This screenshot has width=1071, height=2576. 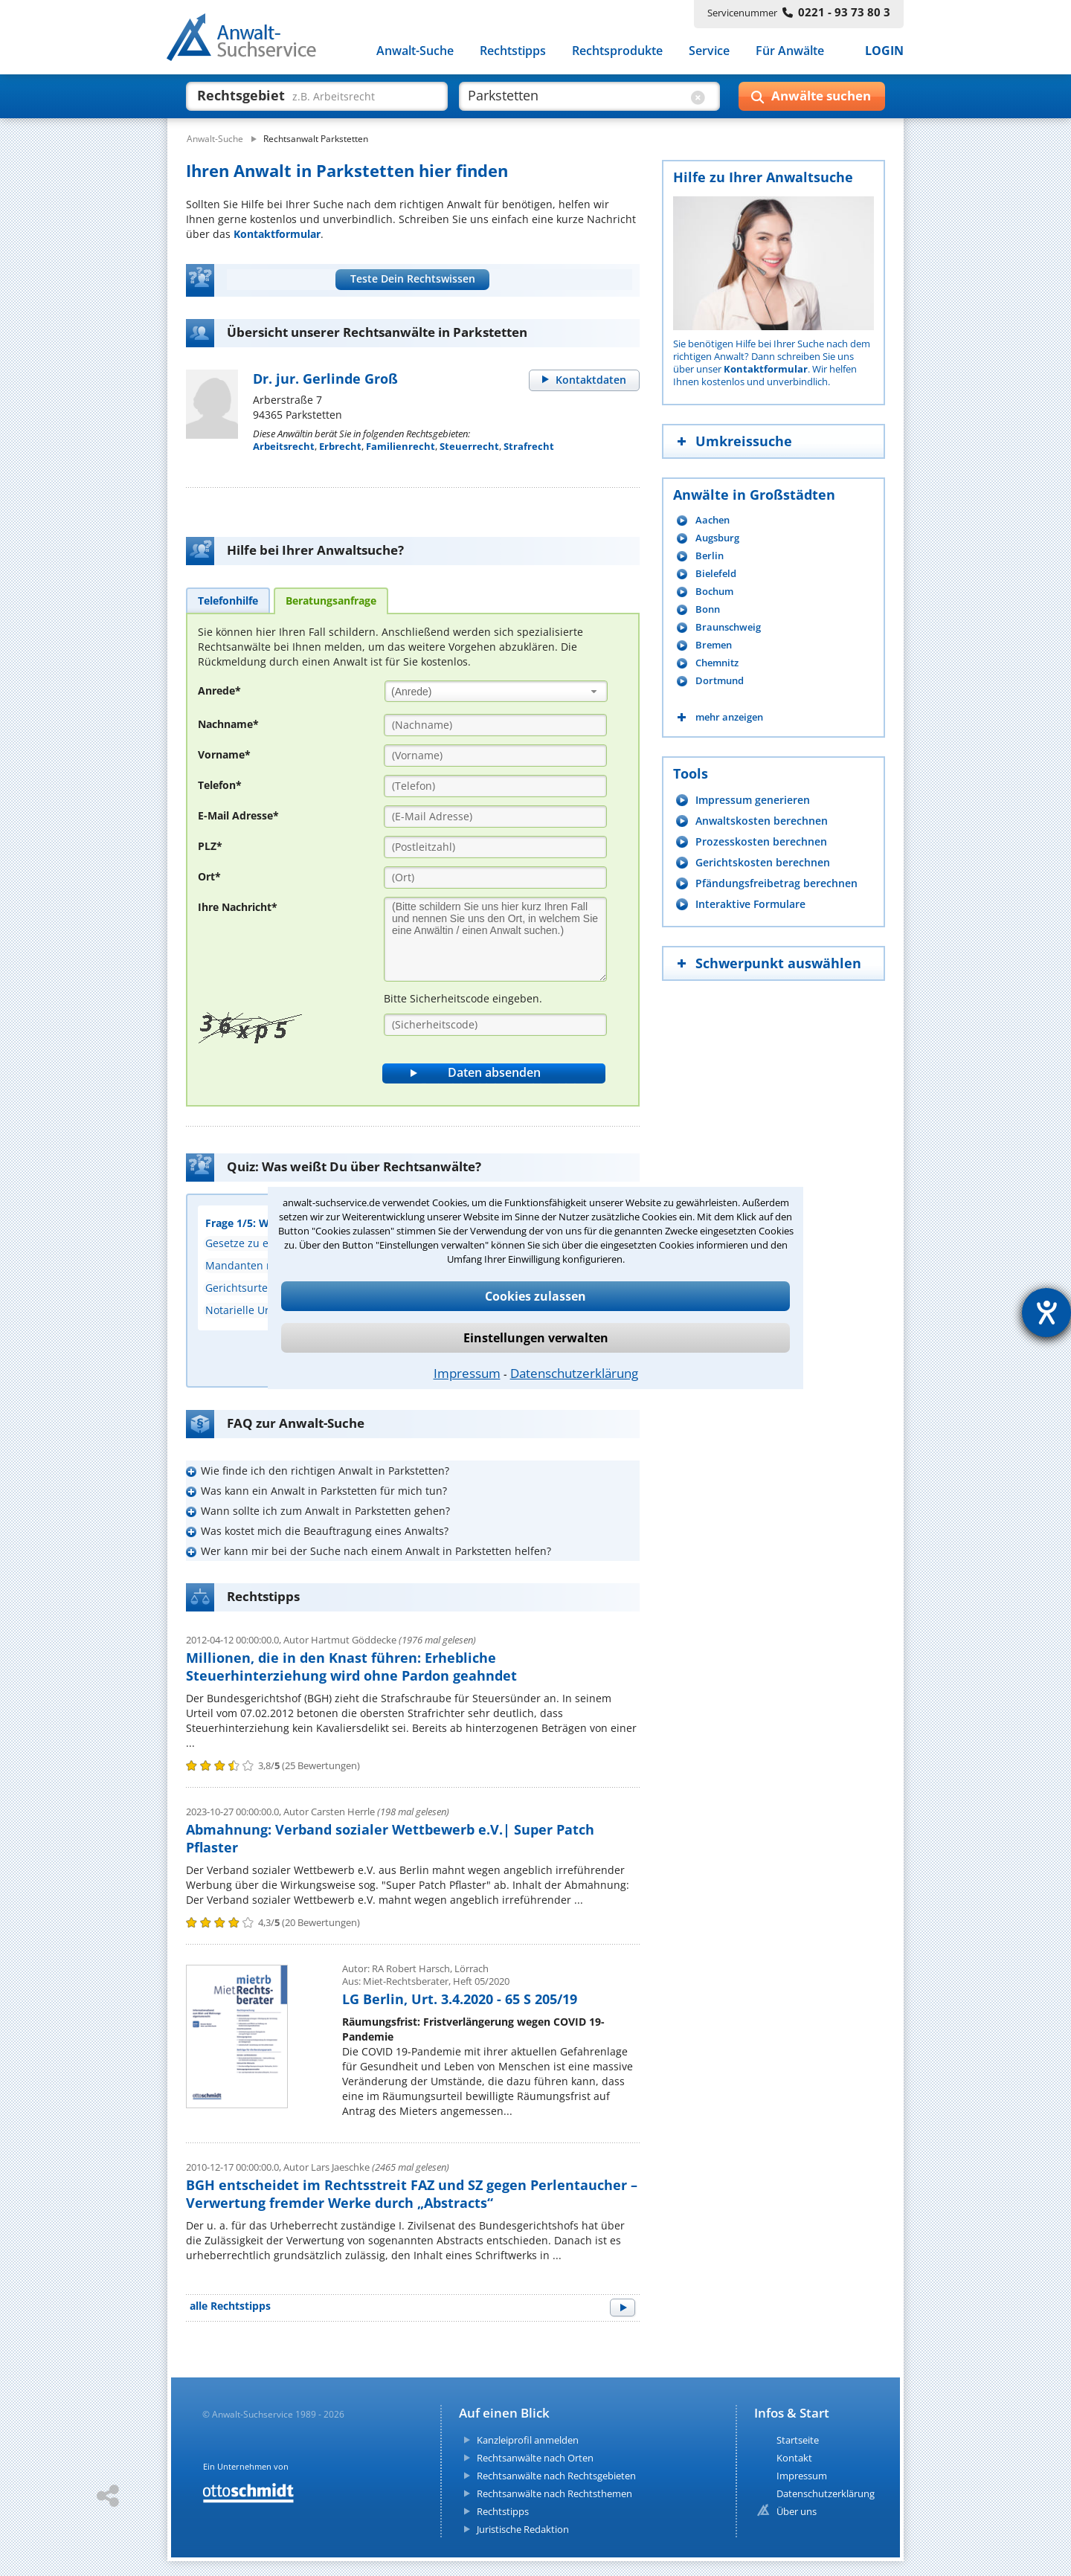 I want to click on Pfändungsfreibetrag berechnen, so click(x=776, y=883).